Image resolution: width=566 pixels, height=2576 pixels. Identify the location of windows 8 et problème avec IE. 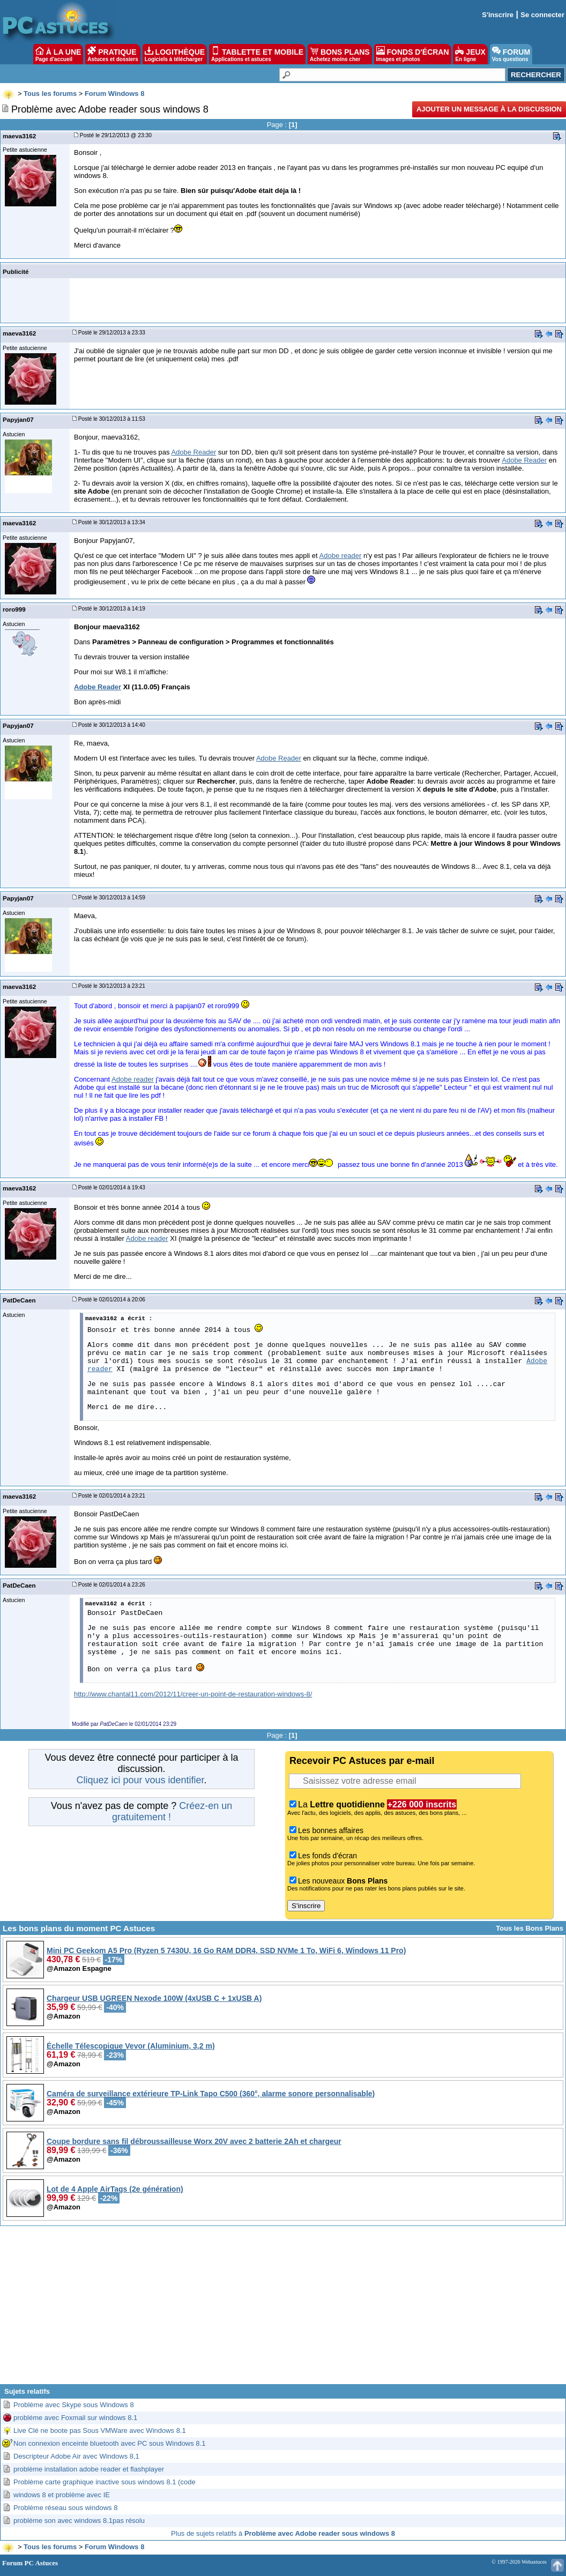
(61, 2495).